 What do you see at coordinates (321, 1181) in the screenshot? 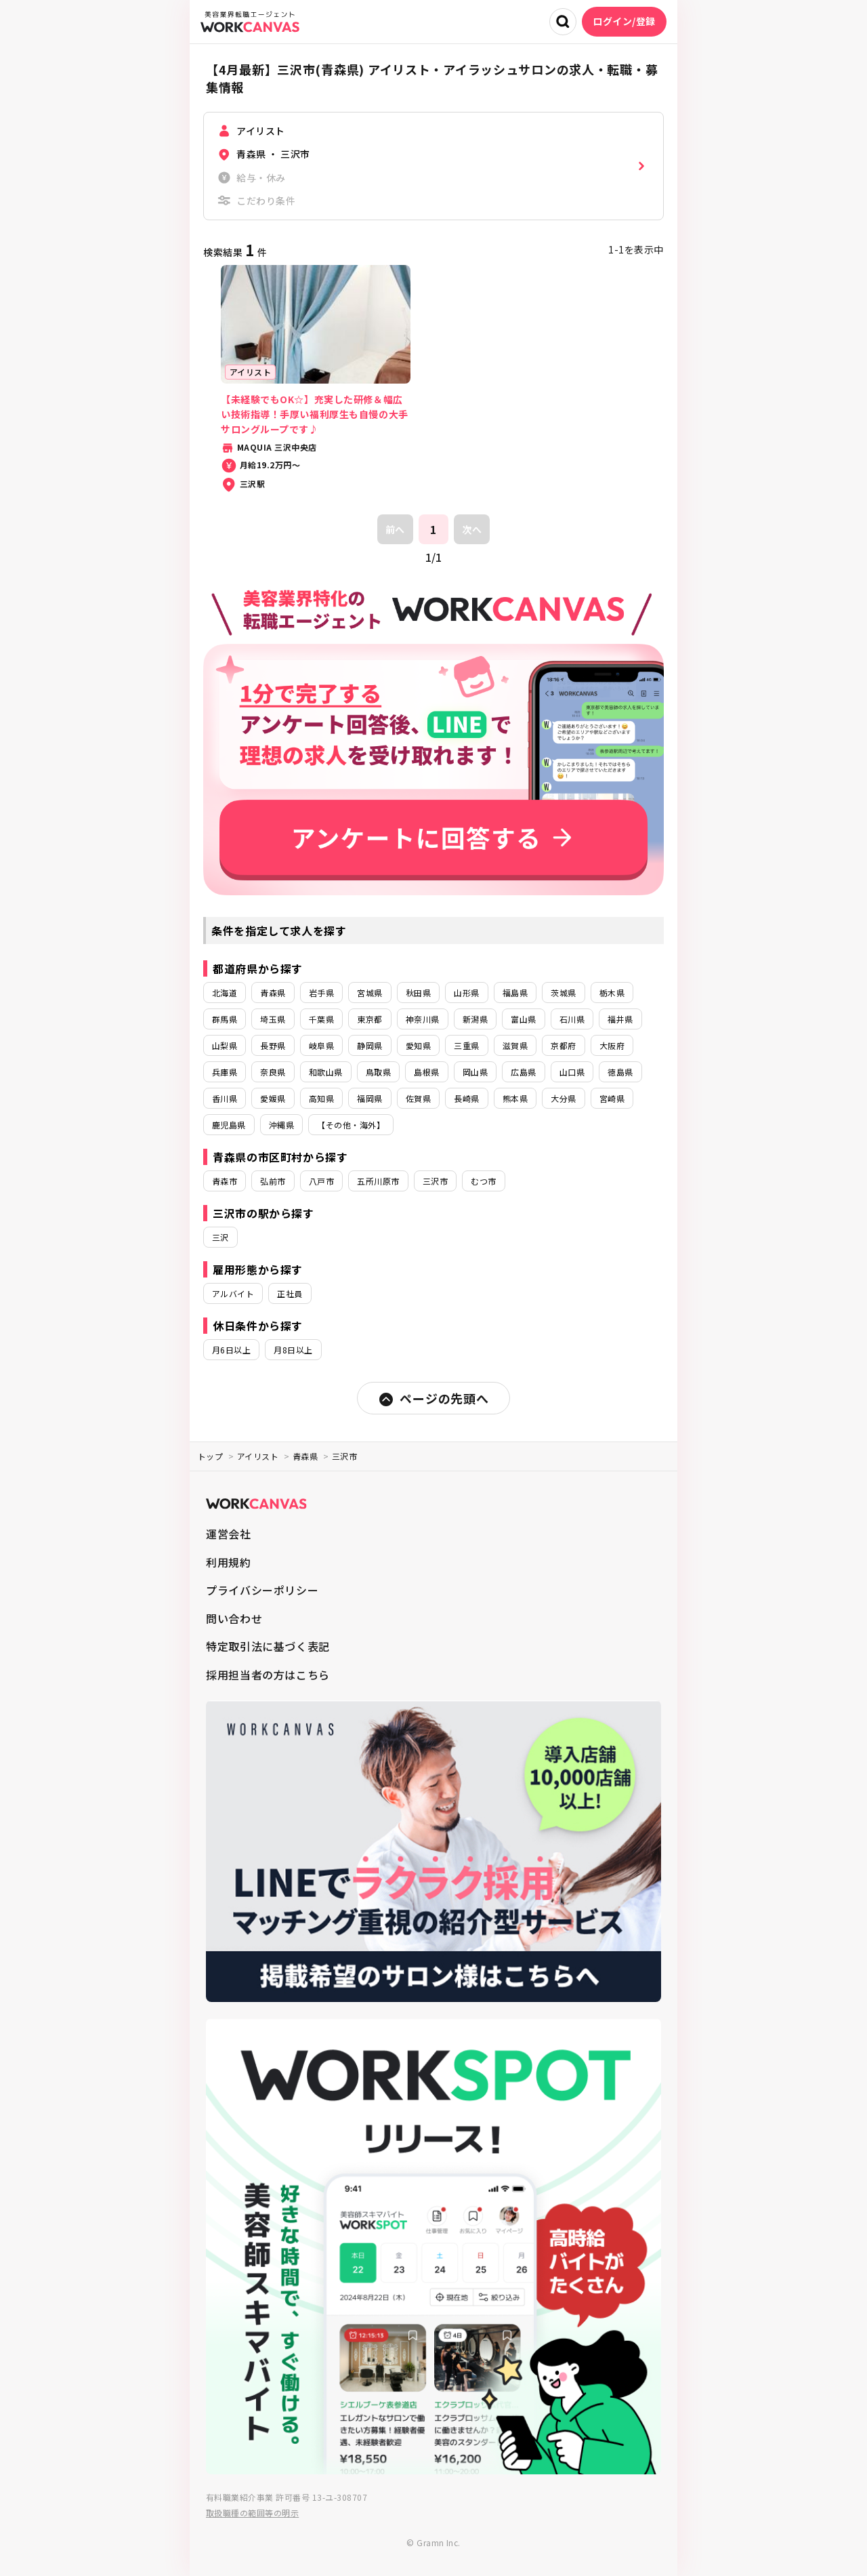
I see `八戸市` at bounding box center [321, 1181].